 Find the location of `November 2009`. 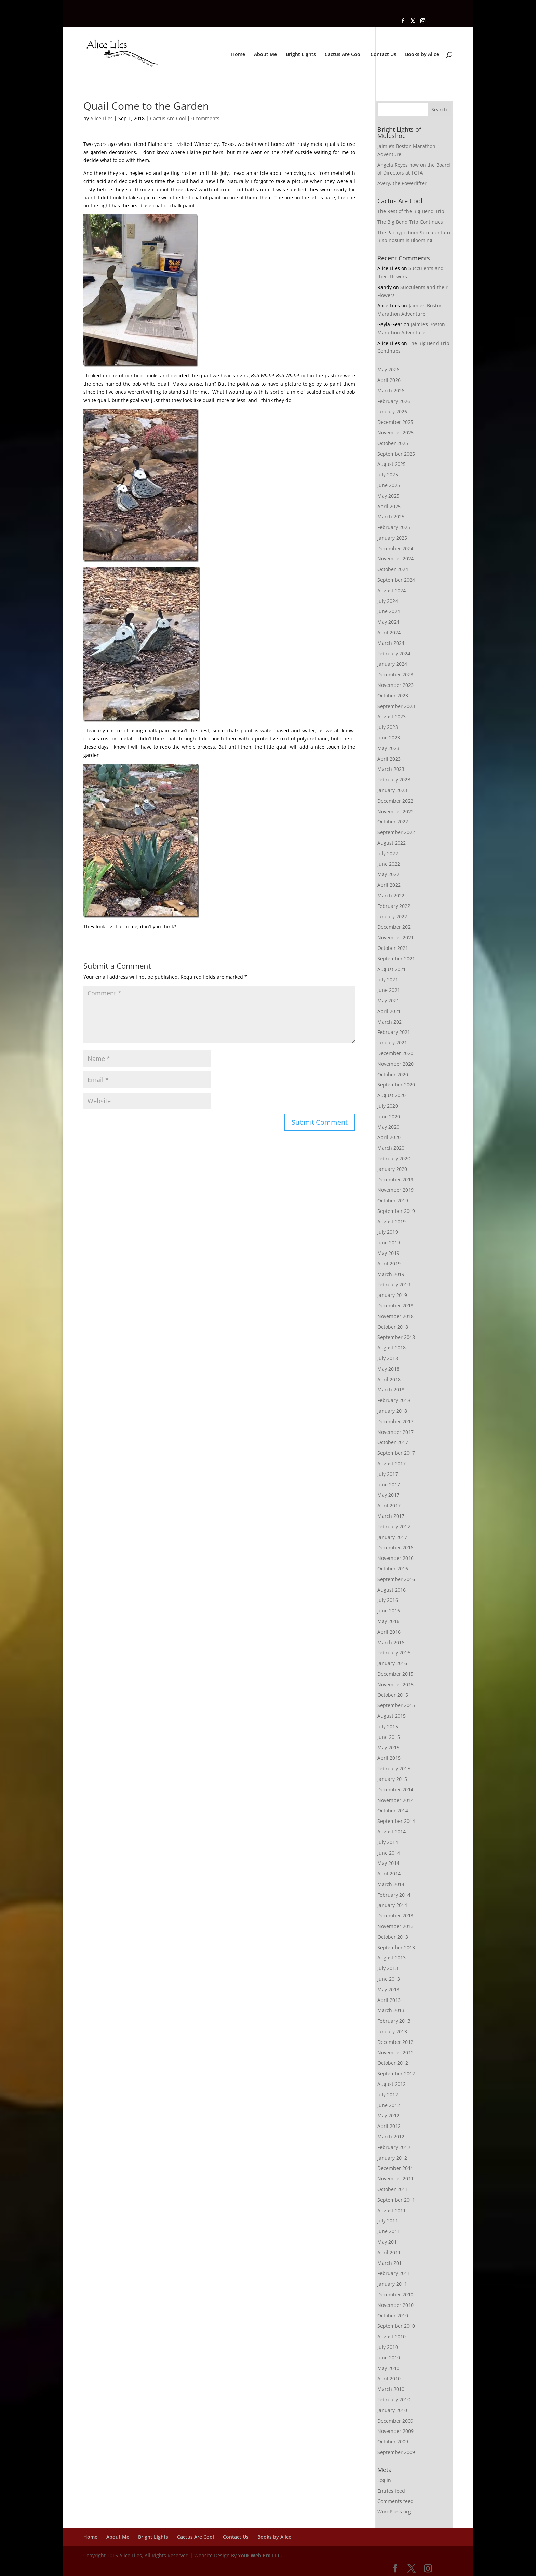

November 2009 is located at coordinates (395, 2431).